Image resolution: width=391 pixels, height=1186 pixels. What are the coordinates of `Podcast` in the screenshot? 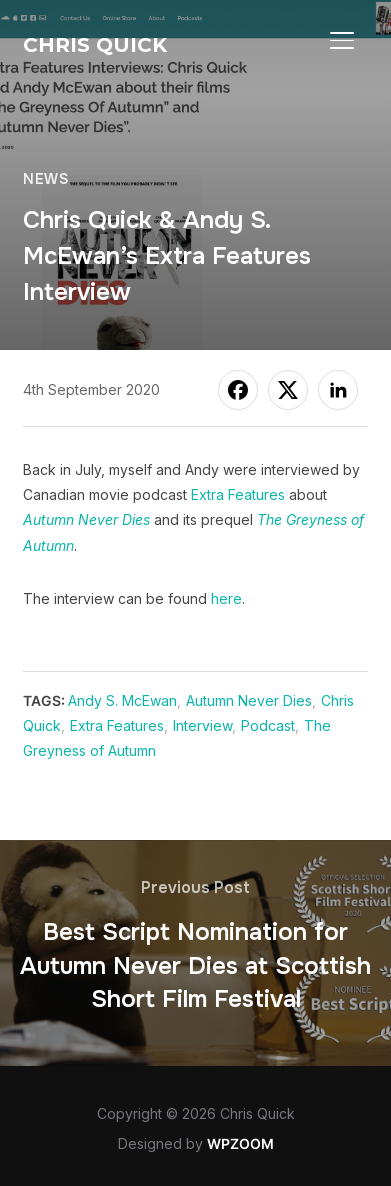 It's located at (268, 725).